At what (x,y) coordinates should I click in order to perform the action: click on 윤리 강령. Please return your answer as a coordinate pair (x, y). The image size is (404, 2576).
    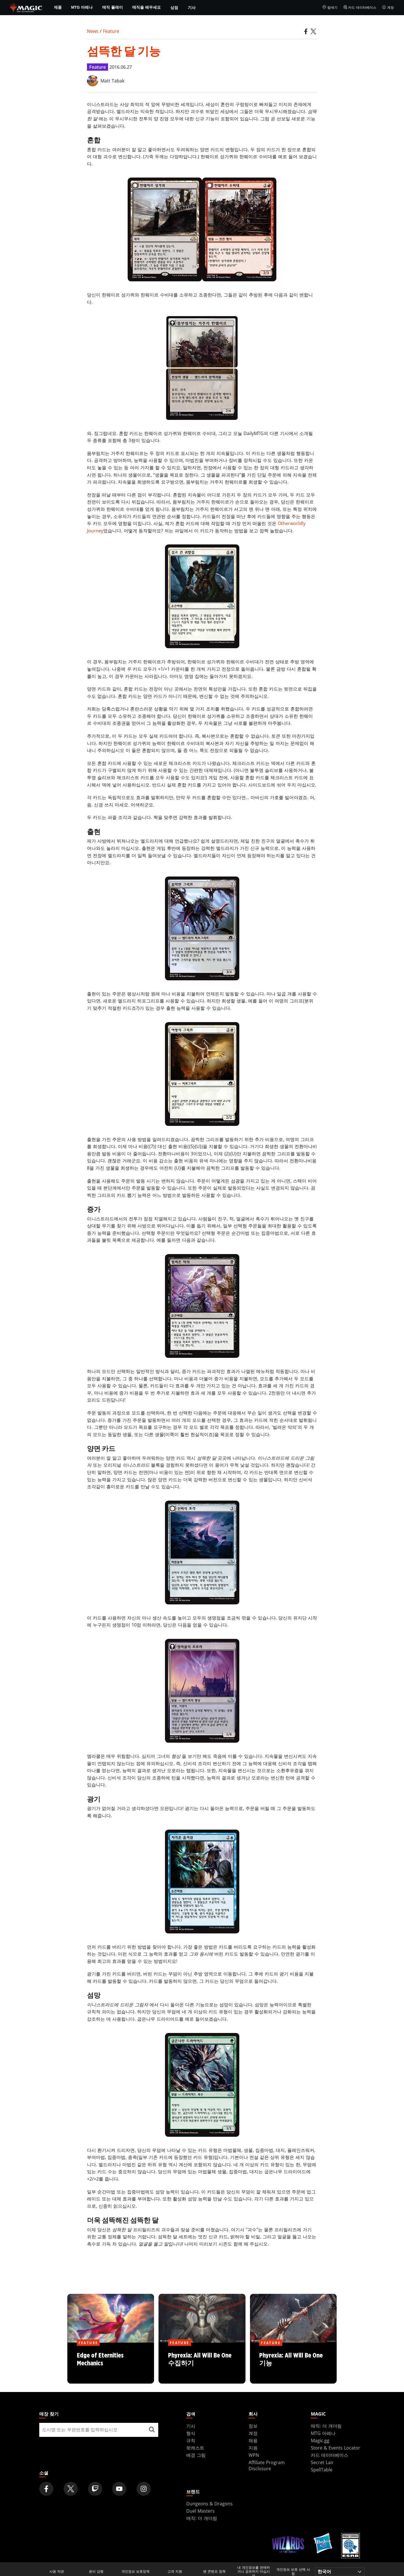
    Looking at the image, I should click on (96, 2571).